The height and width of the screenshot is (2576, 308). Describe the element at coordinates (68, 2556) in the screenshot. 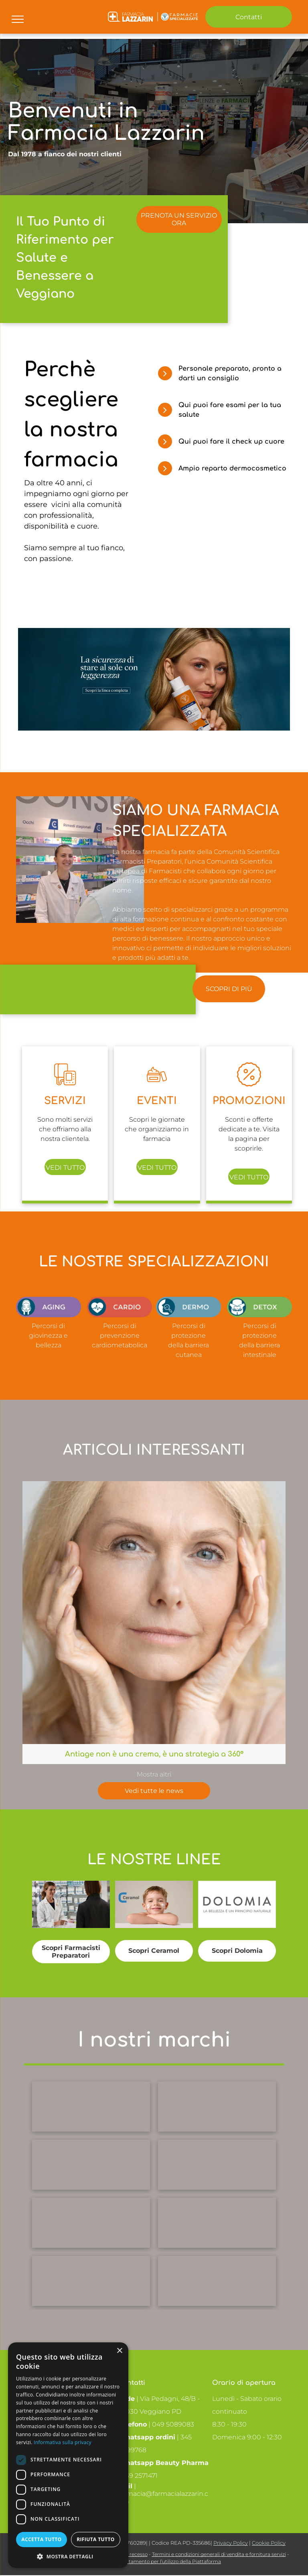

I see `[button]` at that location.